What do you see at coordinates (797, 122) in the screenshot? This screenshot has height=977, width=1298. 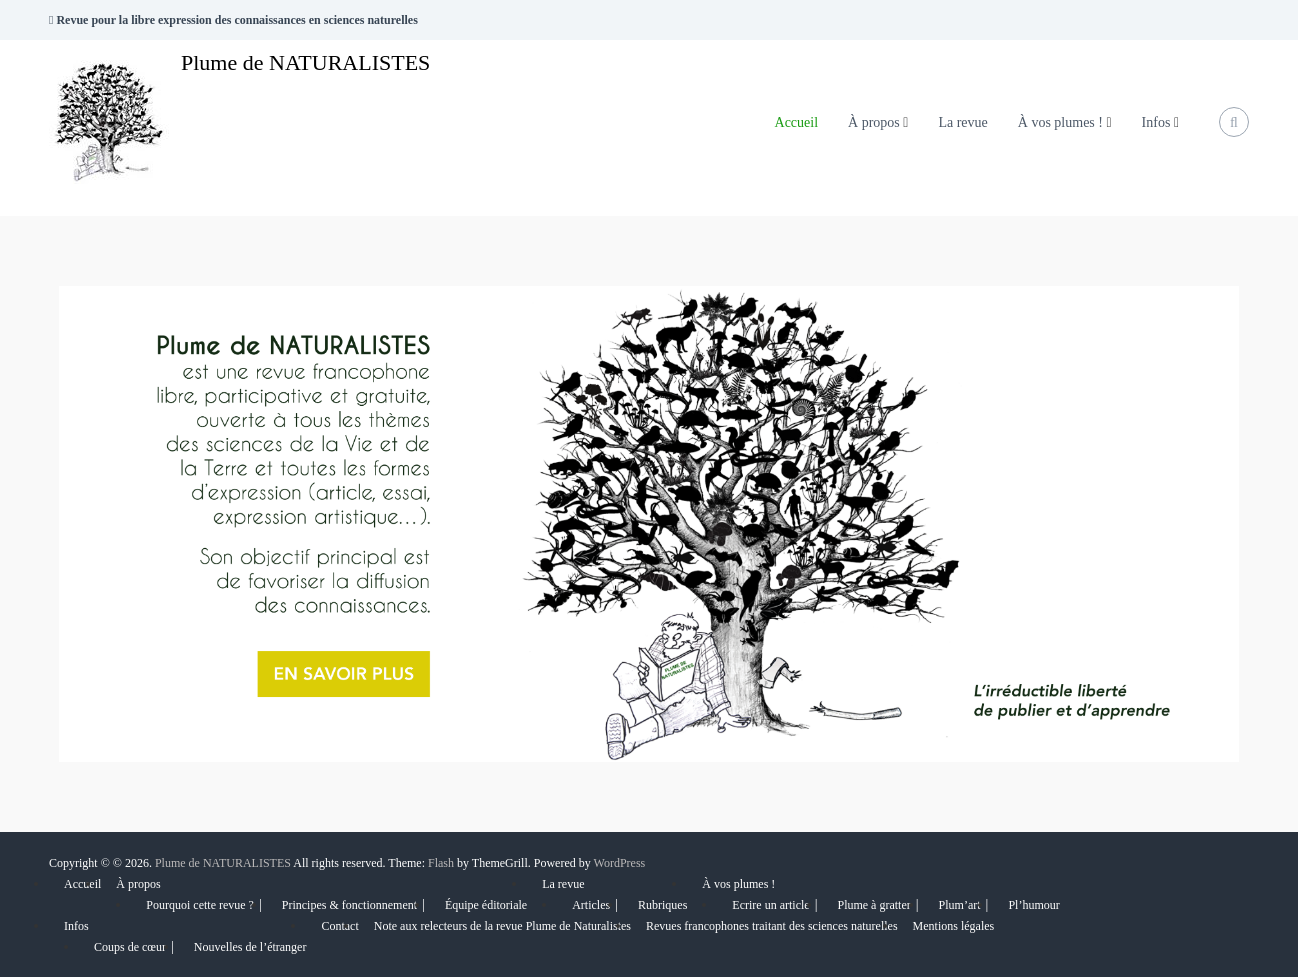 I see `Accueil` at bounding box center [797, 122].